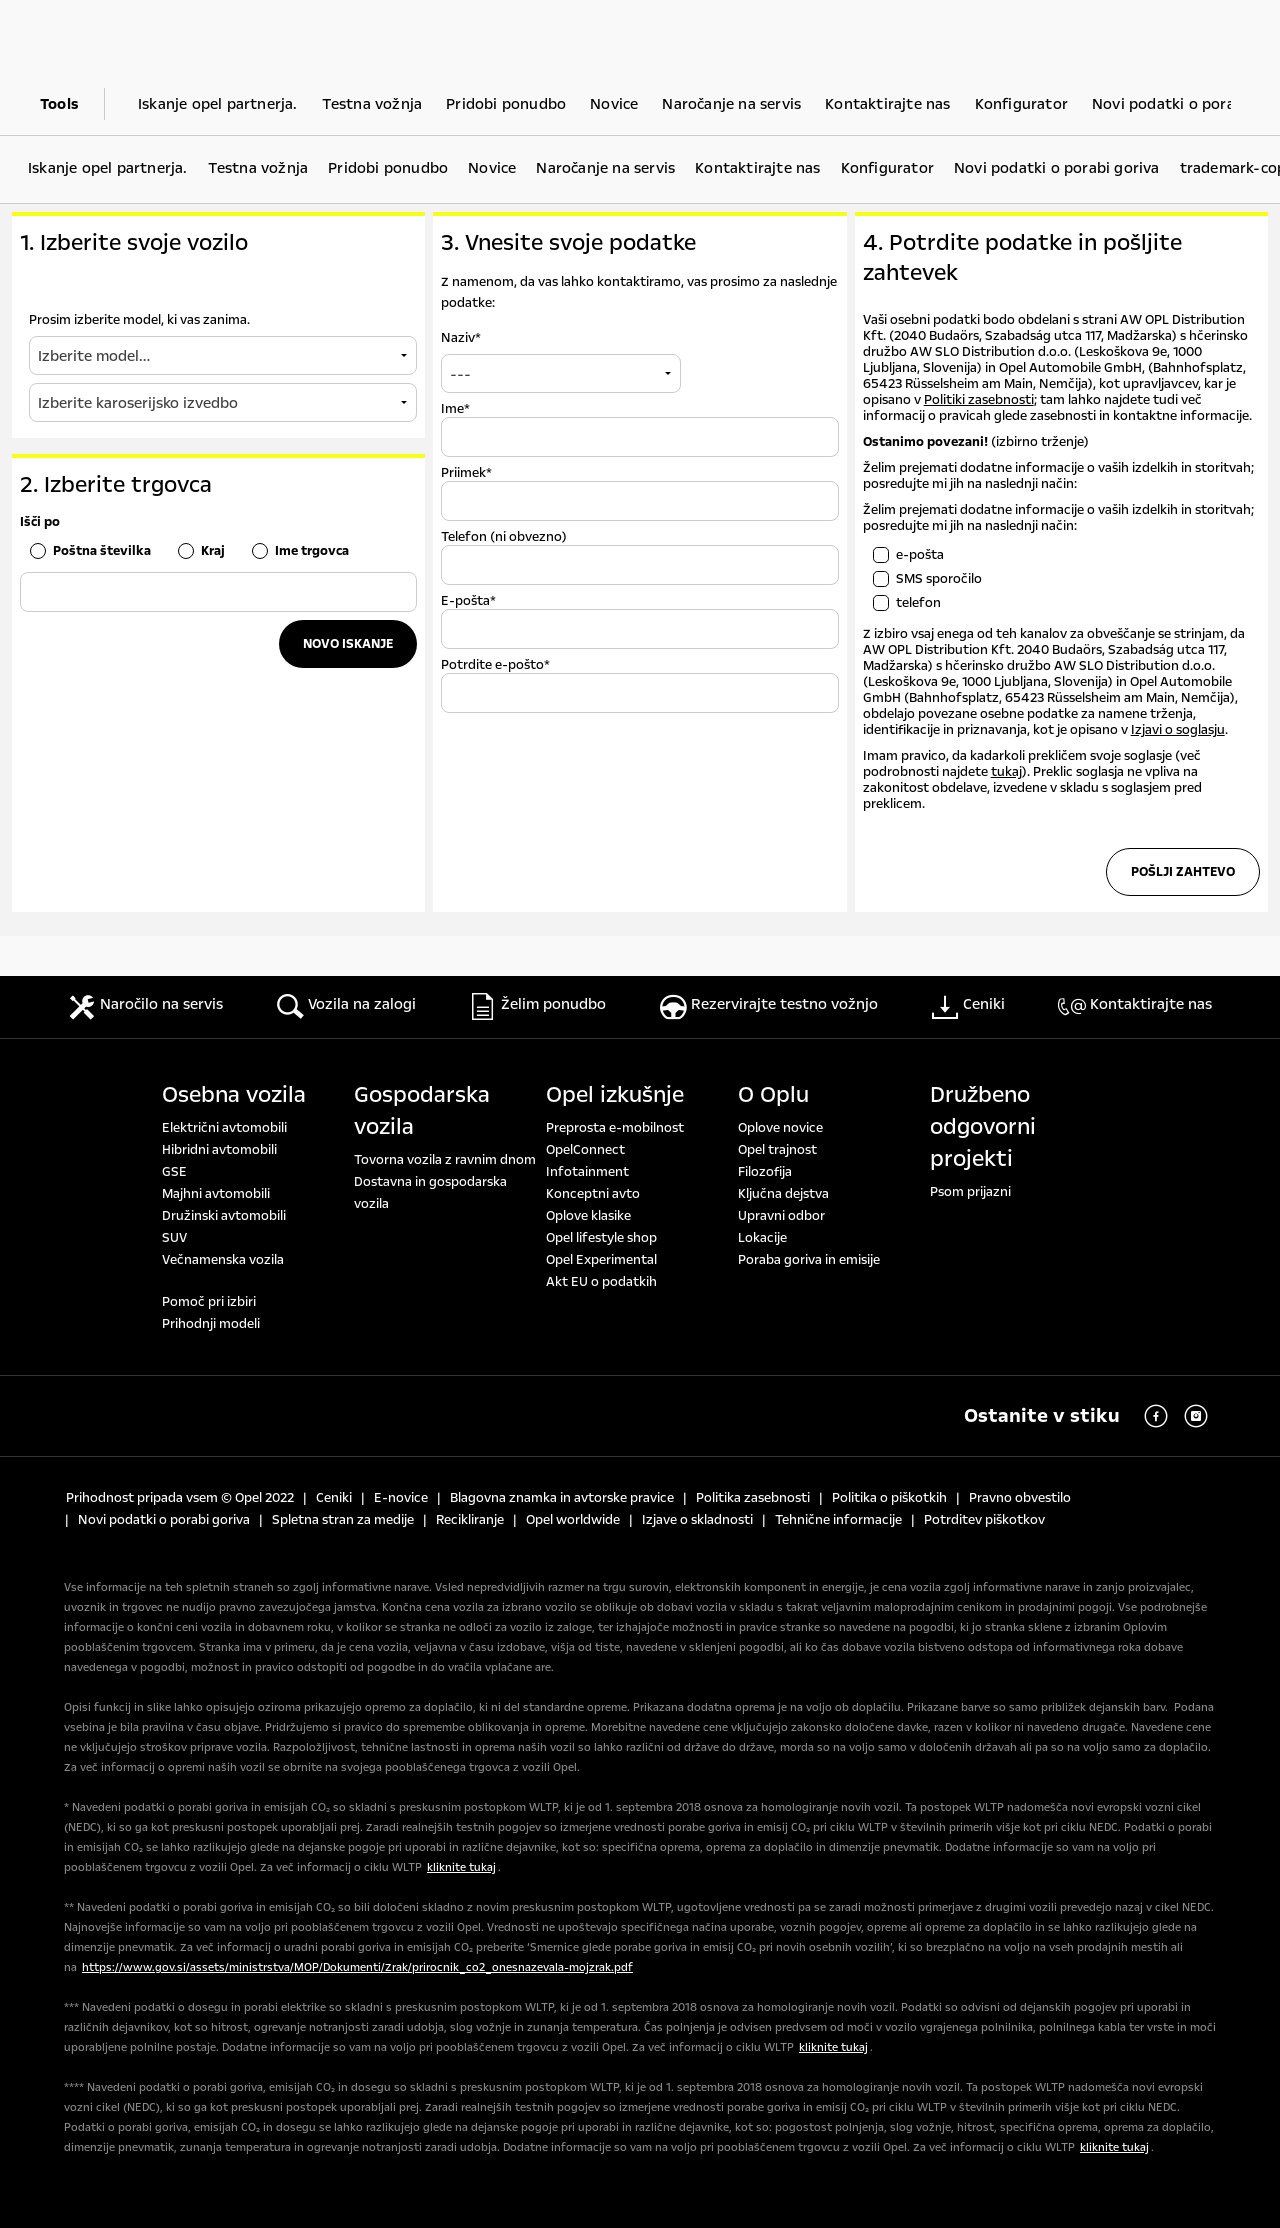 The width and height of the screenshot is (1280, 2228). I want to click on Želim prejemati dodatne informacije o vaših izdelkih in storitvah; posredujte mi jih na naslednji način:, so click(1058, 518).